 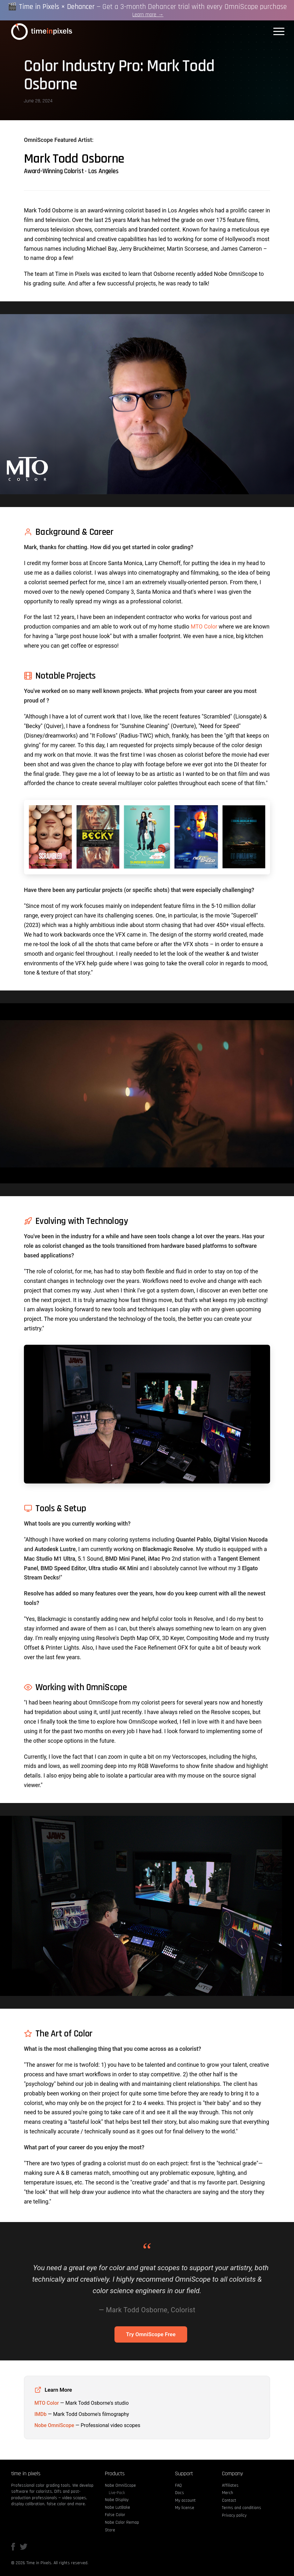 What do you see at coordinates (115, 2515) in the screenshot?
I see `False Color` at bounding box center [115, 2515].